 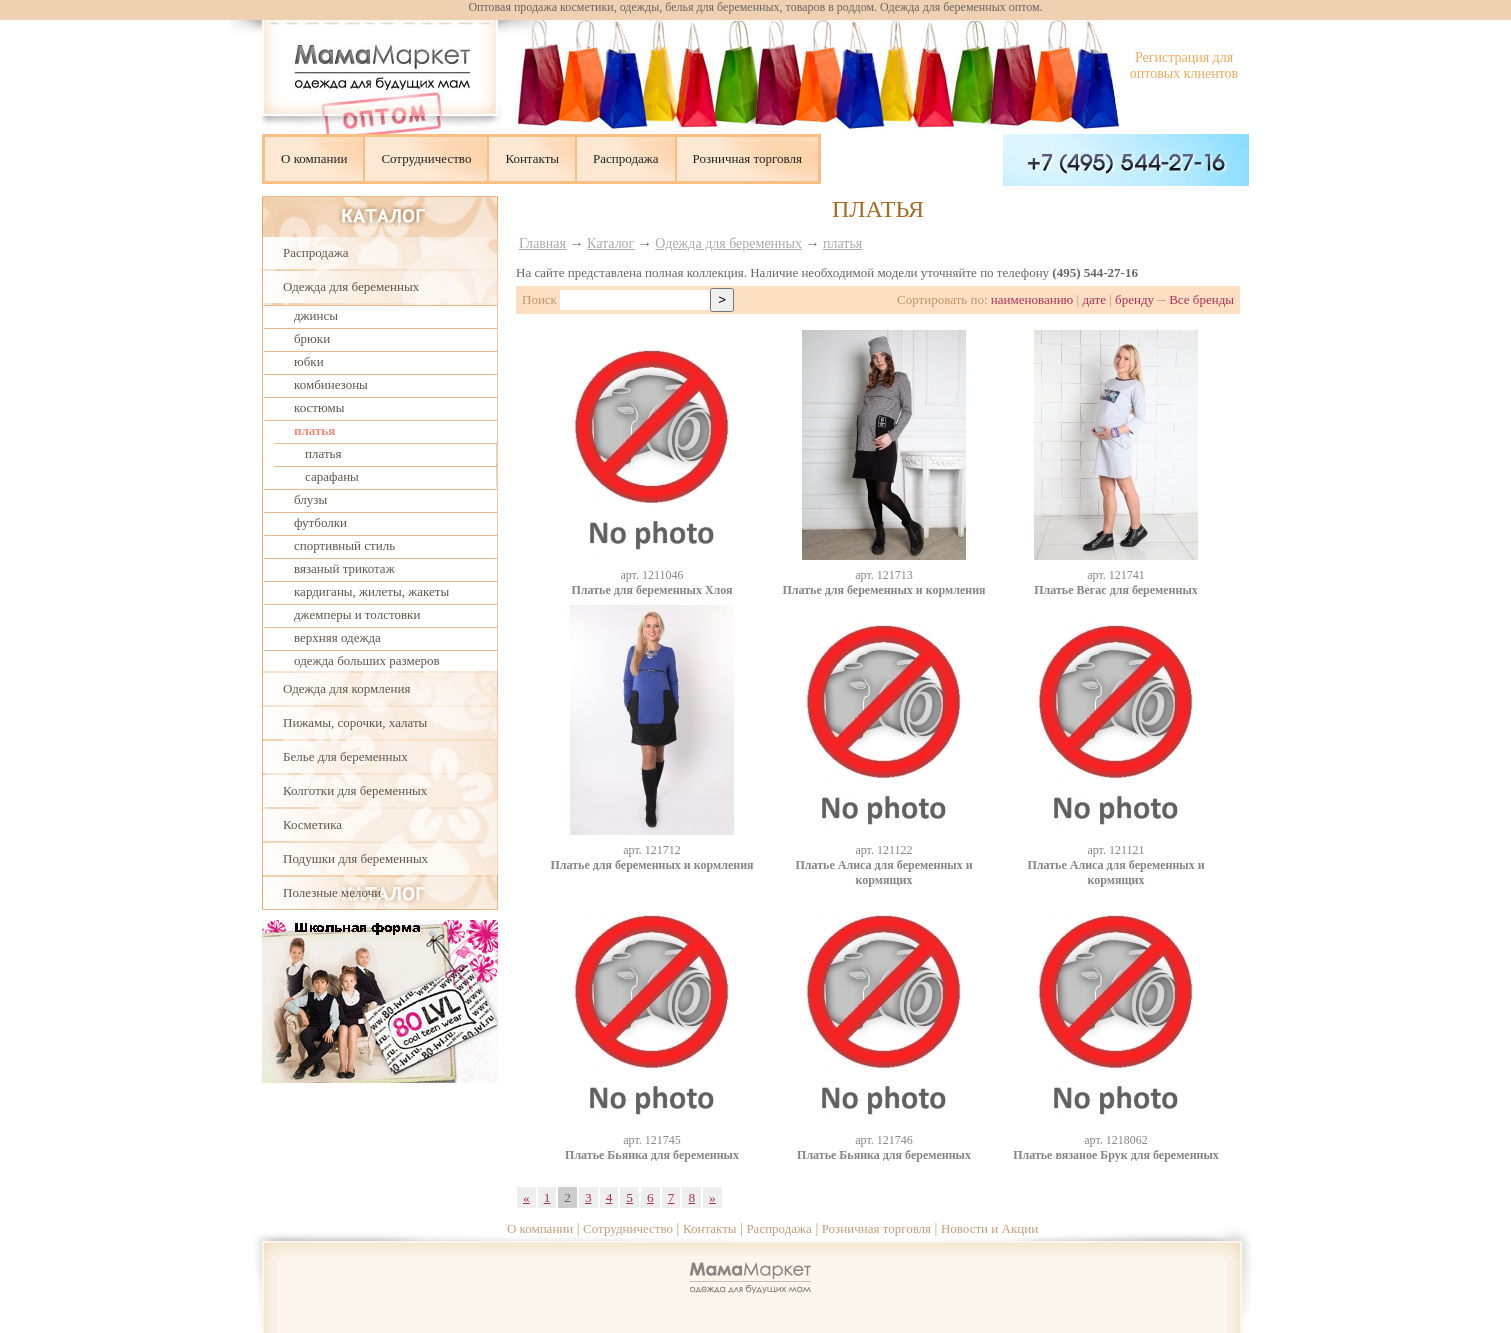 I want to click on aрт. 121745, so click(x=652, y=1140).